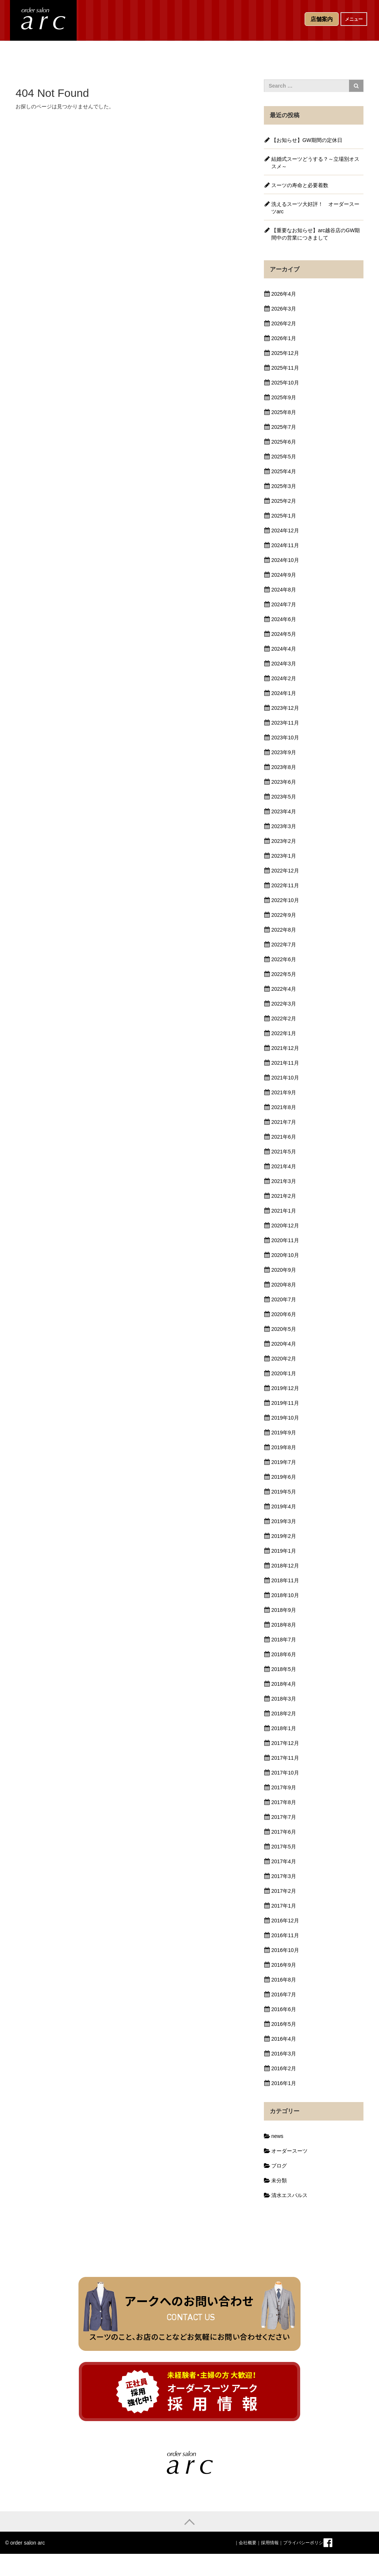 Image resolution: width=379 pixels, height=2576 pixels. Describe the element at coordinates (285, 1403) in the screenshot. I see `2019年11月` at that location.